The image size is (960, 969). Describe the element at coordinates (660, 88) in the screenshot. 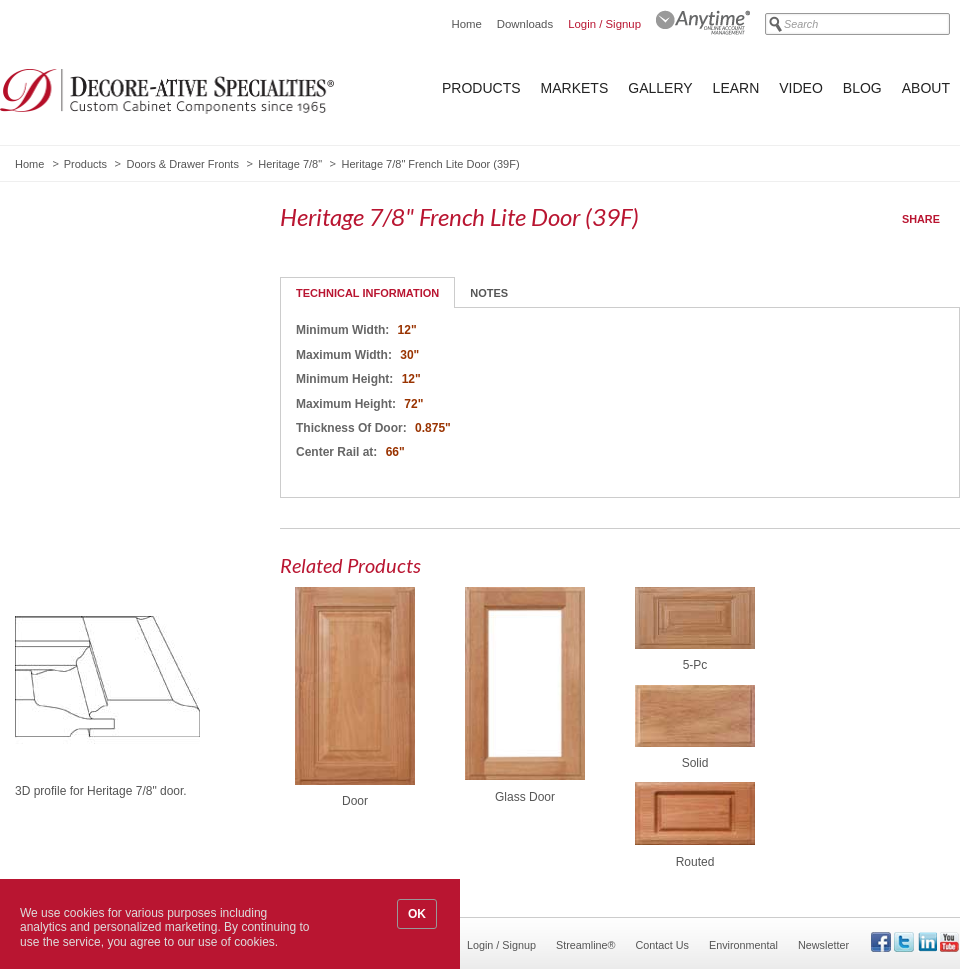

I see `Gallery` at that location.